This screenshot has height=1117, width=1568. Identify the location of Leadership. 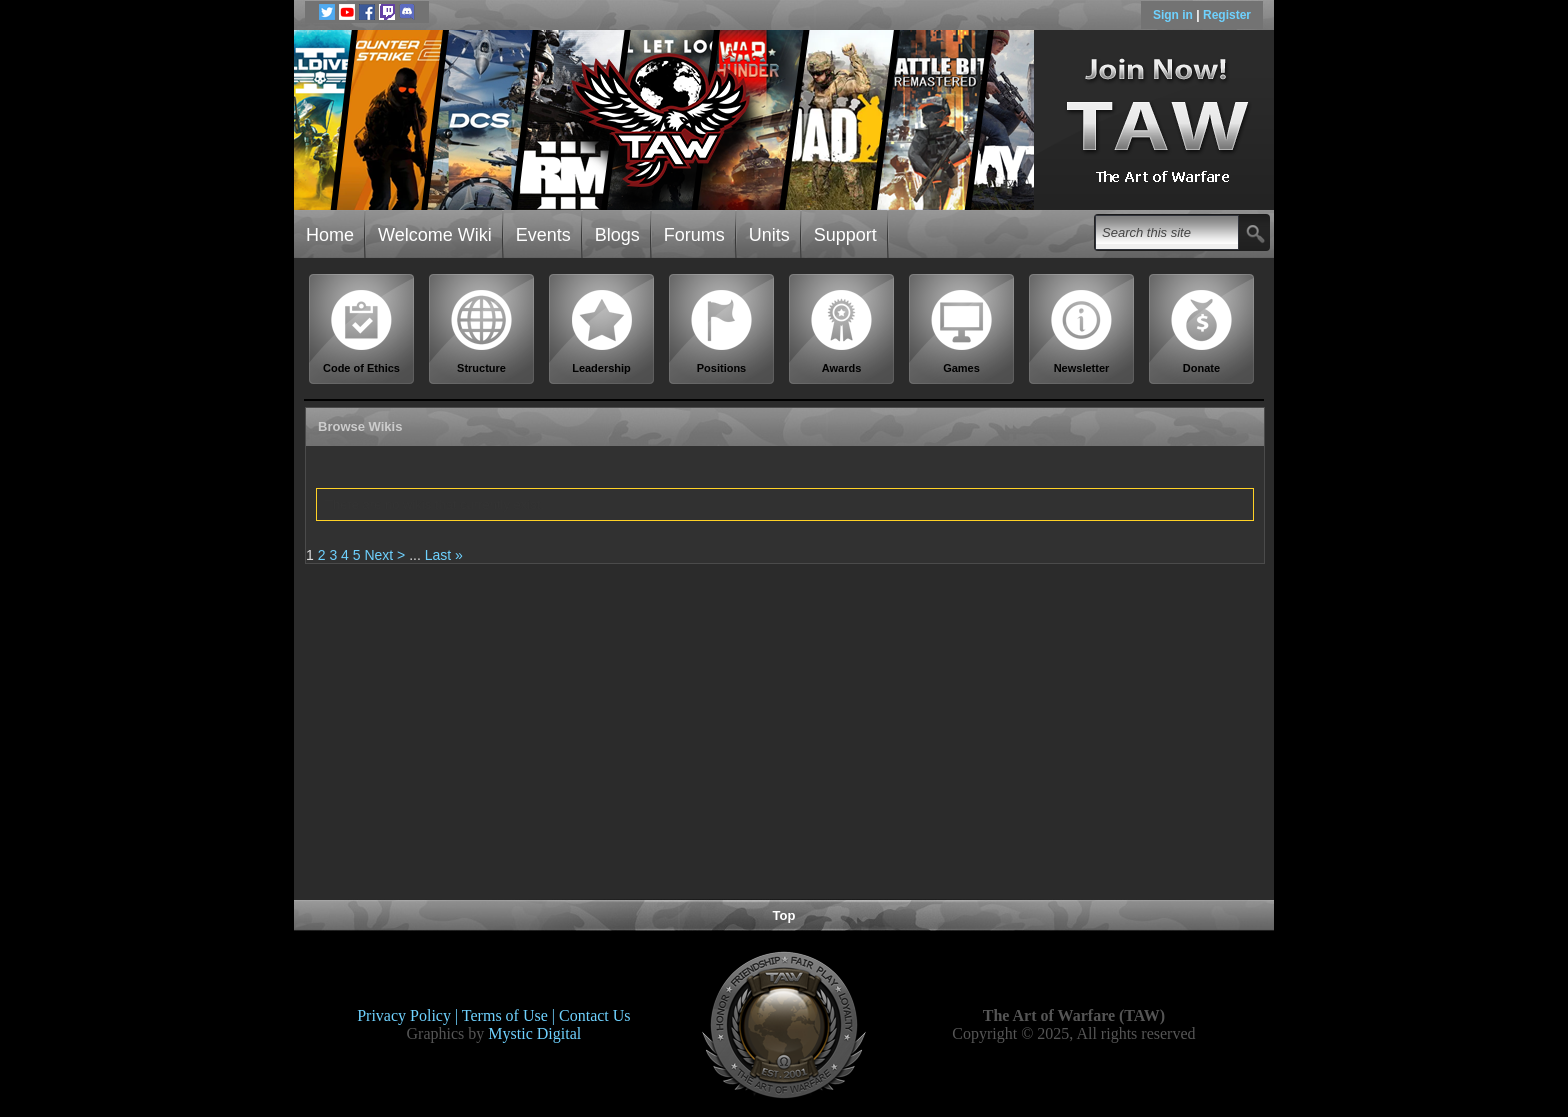
(602, 331).